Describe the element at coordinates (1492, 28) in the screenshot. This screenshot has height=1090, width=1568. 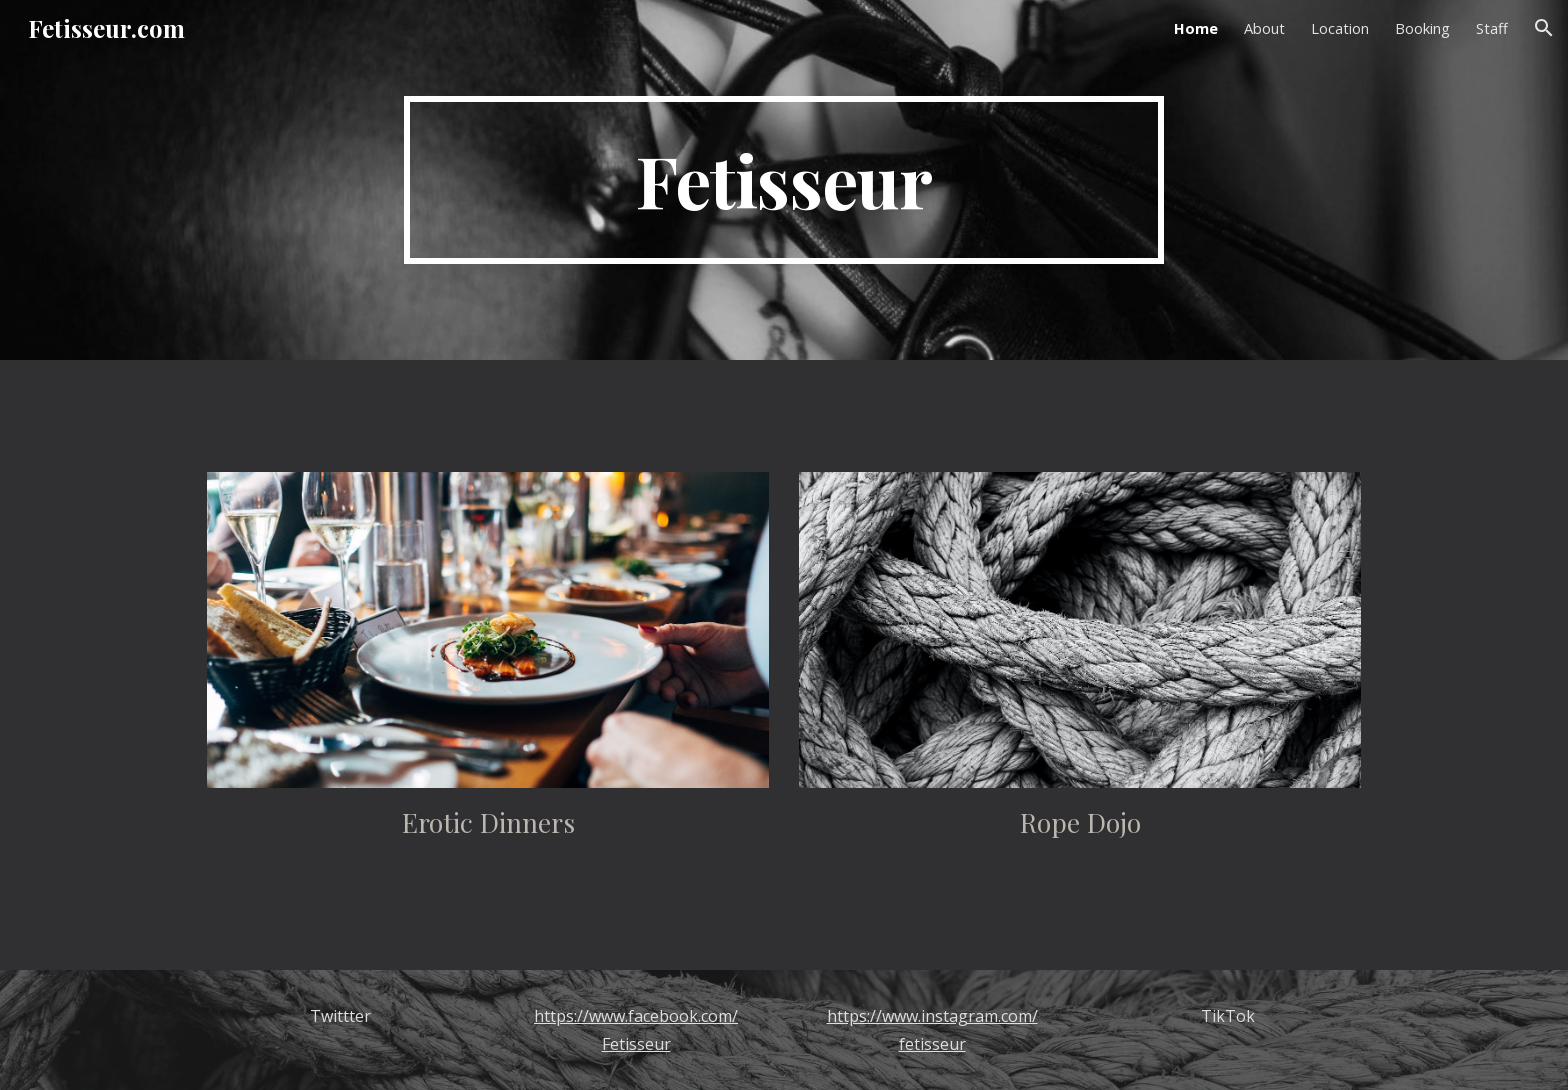
I see `Staff [link]` at that location.